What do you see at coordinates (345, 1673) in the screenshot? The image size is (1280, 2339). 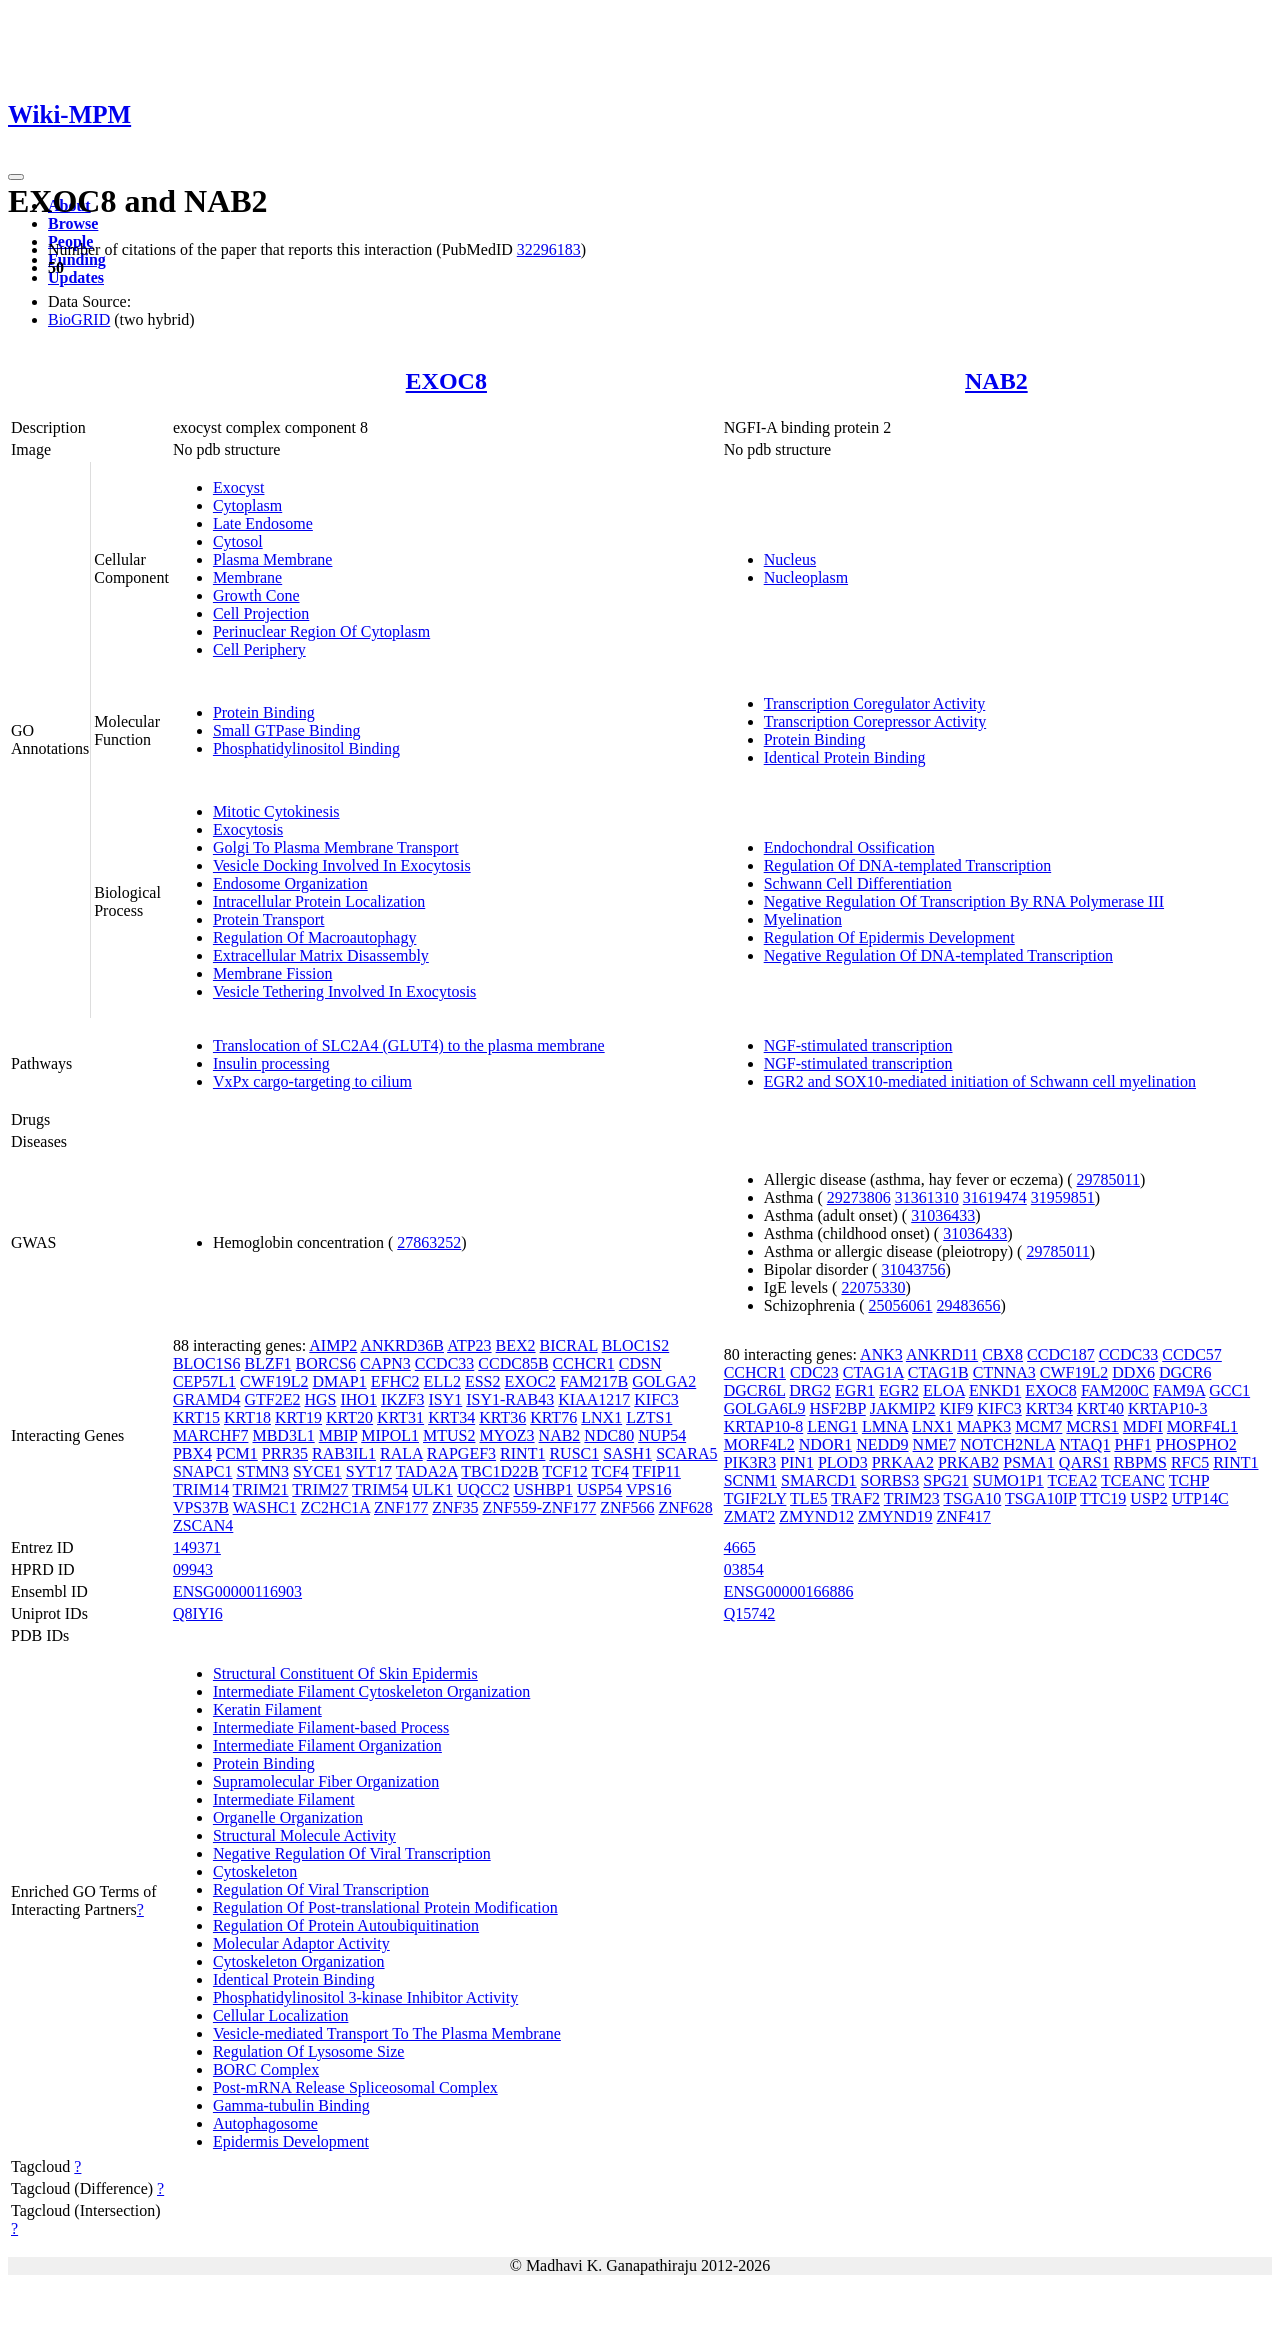 I see `Structural Constituent Of Skin Epidermis` at bounding box center [345, 1673].